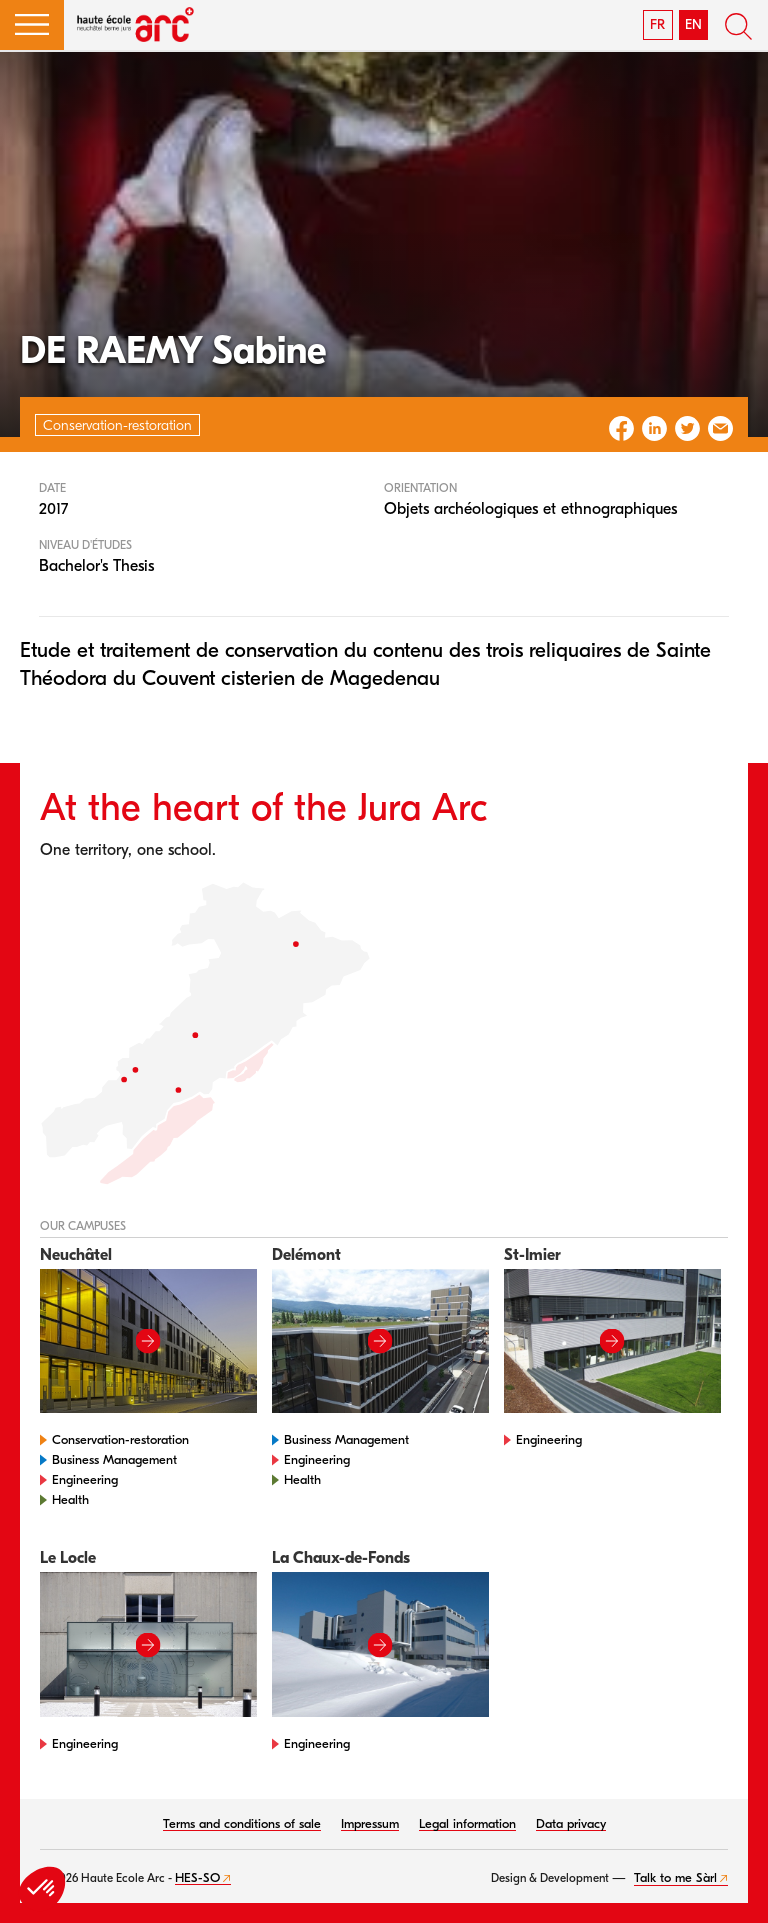 The image size is (768, 1923). I want to click on Health, so click(70, 1499).